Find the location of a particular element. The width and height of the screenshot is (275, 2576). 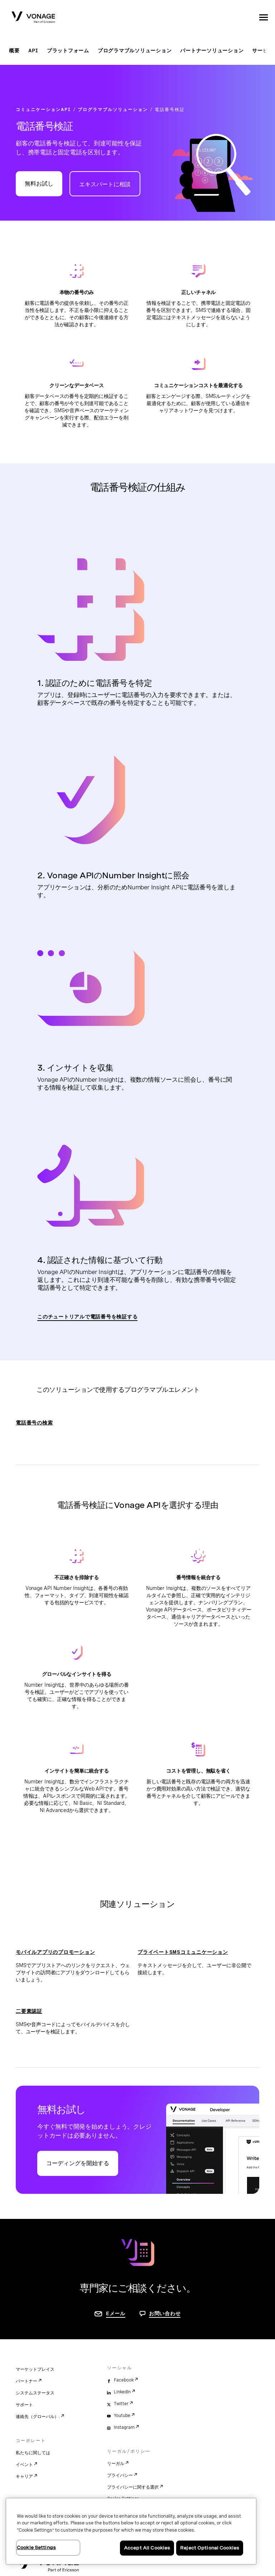

イベント is located at coordinates (24, 2464).